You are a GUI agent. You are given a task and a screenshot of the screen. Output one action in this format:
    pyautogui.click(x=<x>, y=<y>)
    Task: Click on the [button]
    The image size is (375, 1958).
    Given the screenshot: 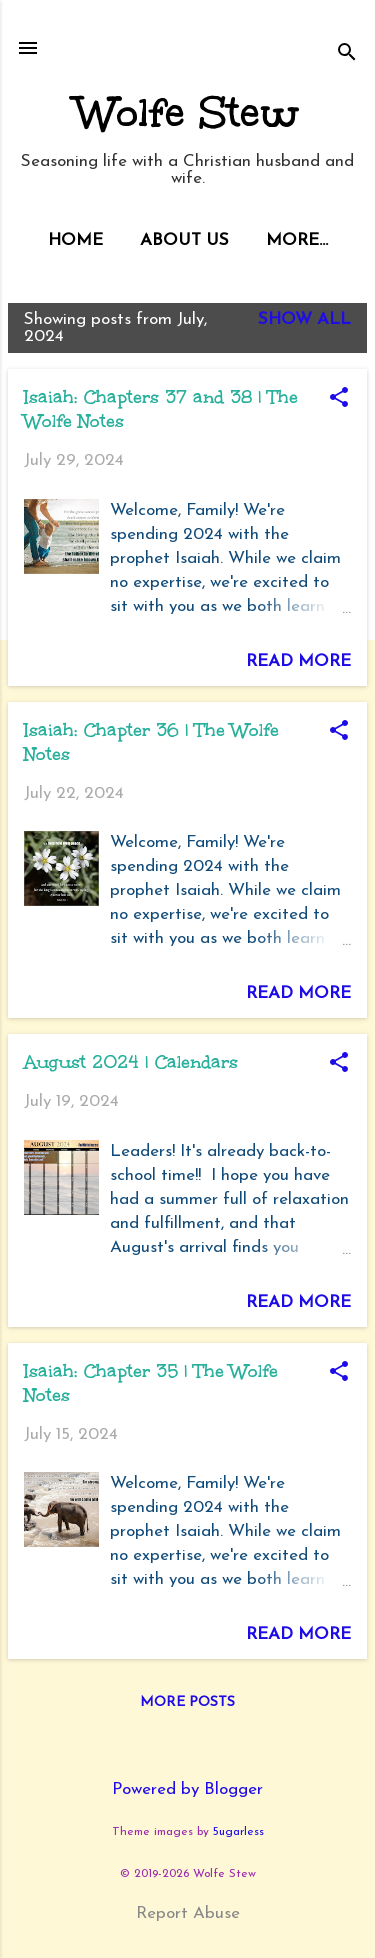 What is the action you would take?
    pyautogui.click(x=339, y=400)
    